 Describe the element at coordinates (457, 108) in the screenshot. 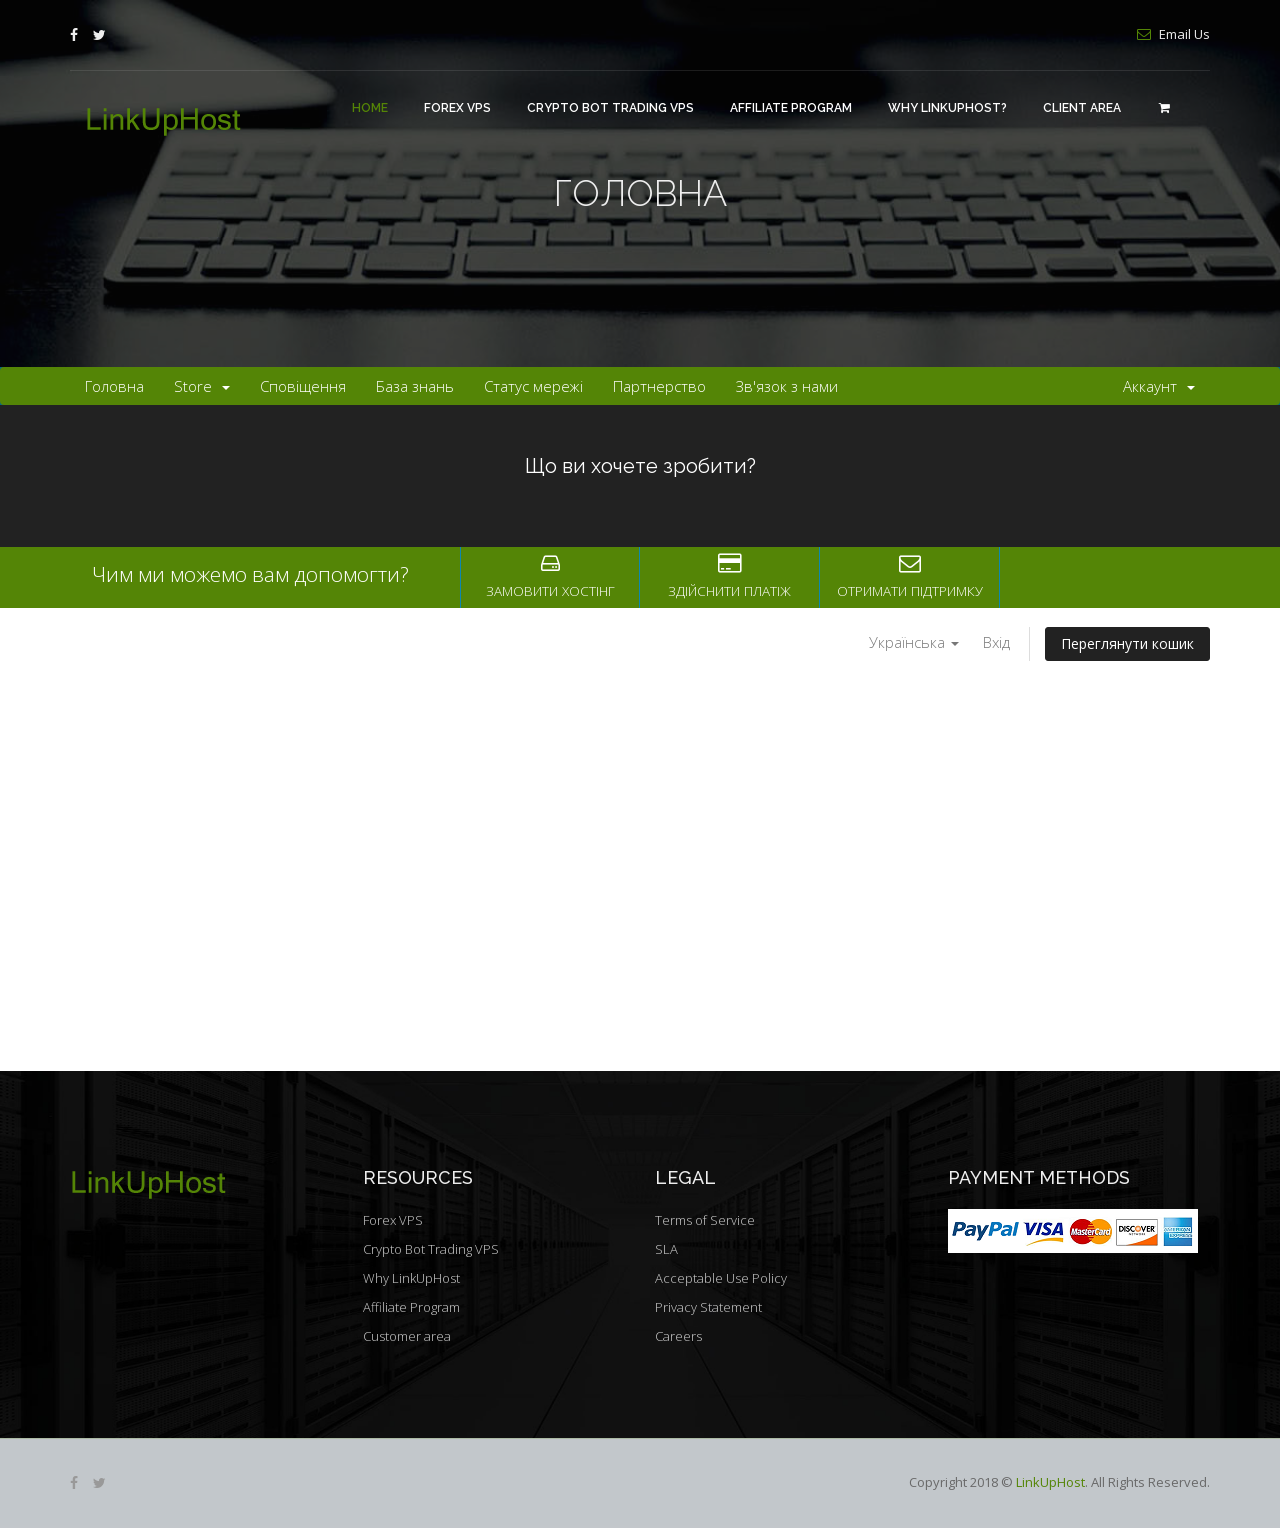

I see `Forex VPS` at that location.